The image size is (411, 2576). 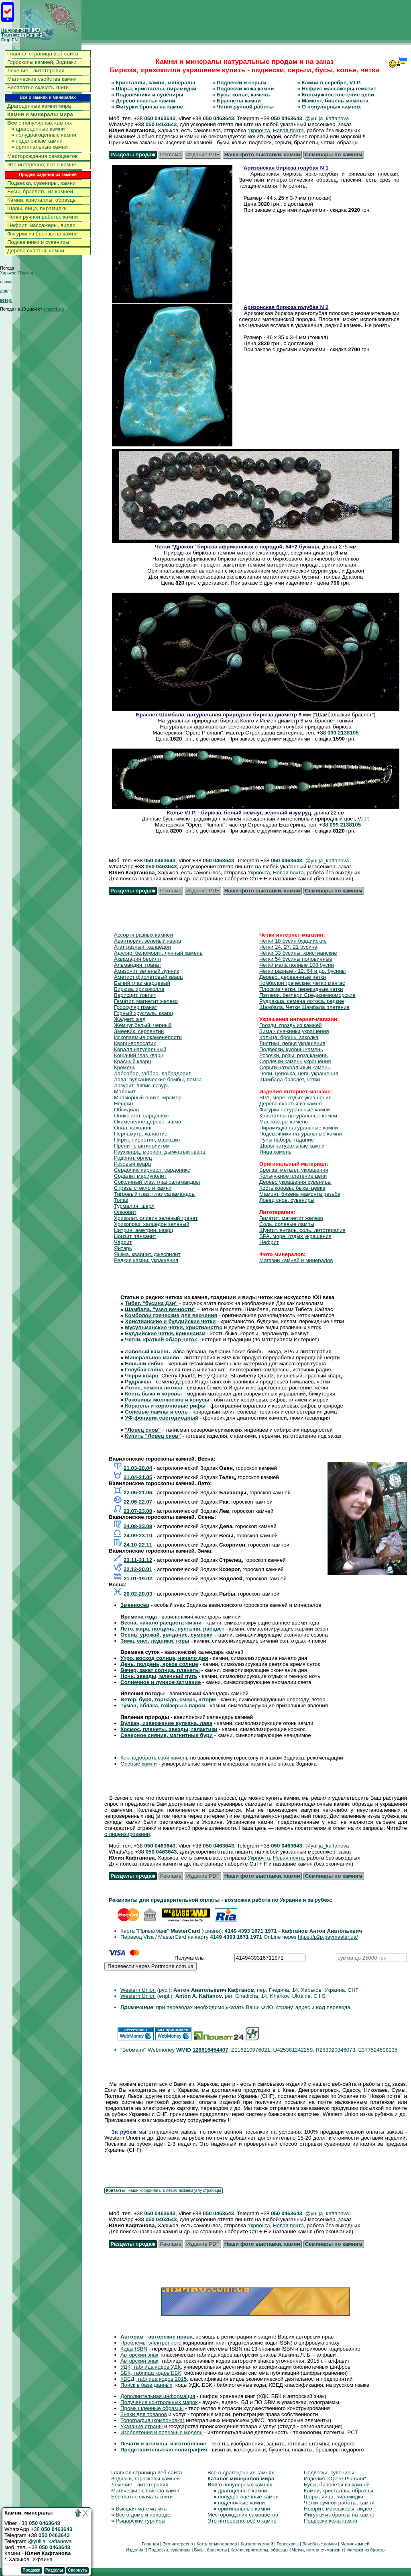 I want to click on Опал, кахолонг, so click(x=133, y=1128).